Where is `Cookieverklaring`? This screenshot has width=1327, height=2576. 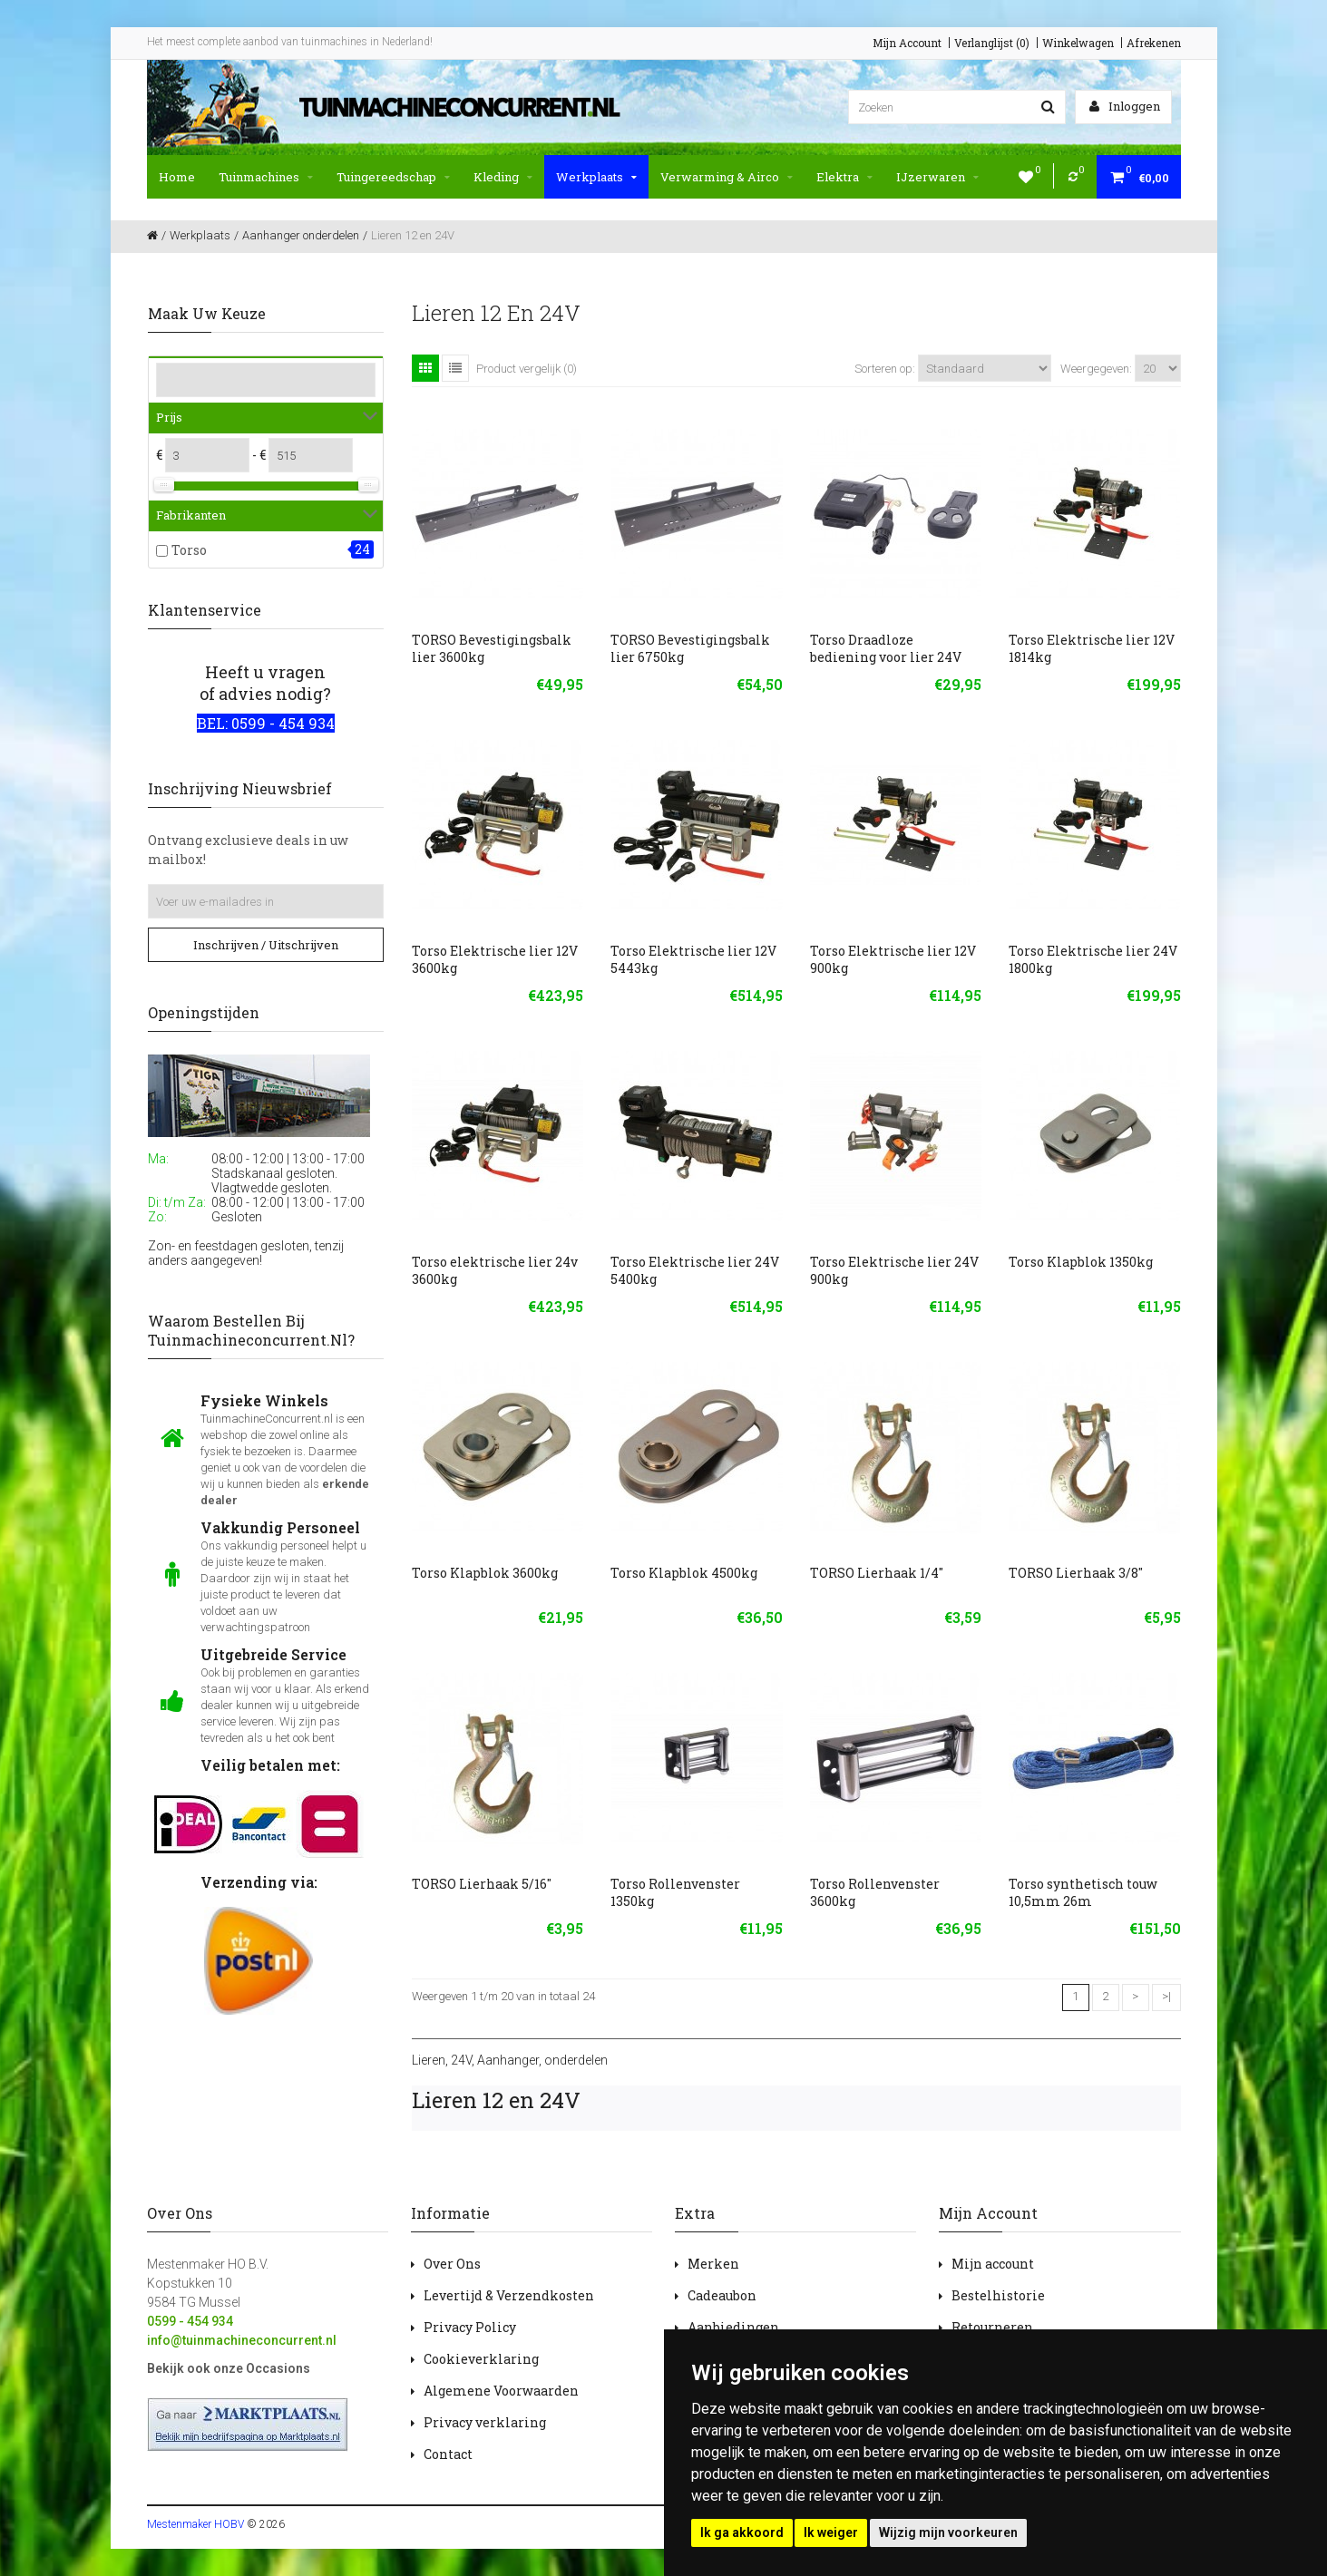
Cookieverklaring is located at coordinates (481, 2358).